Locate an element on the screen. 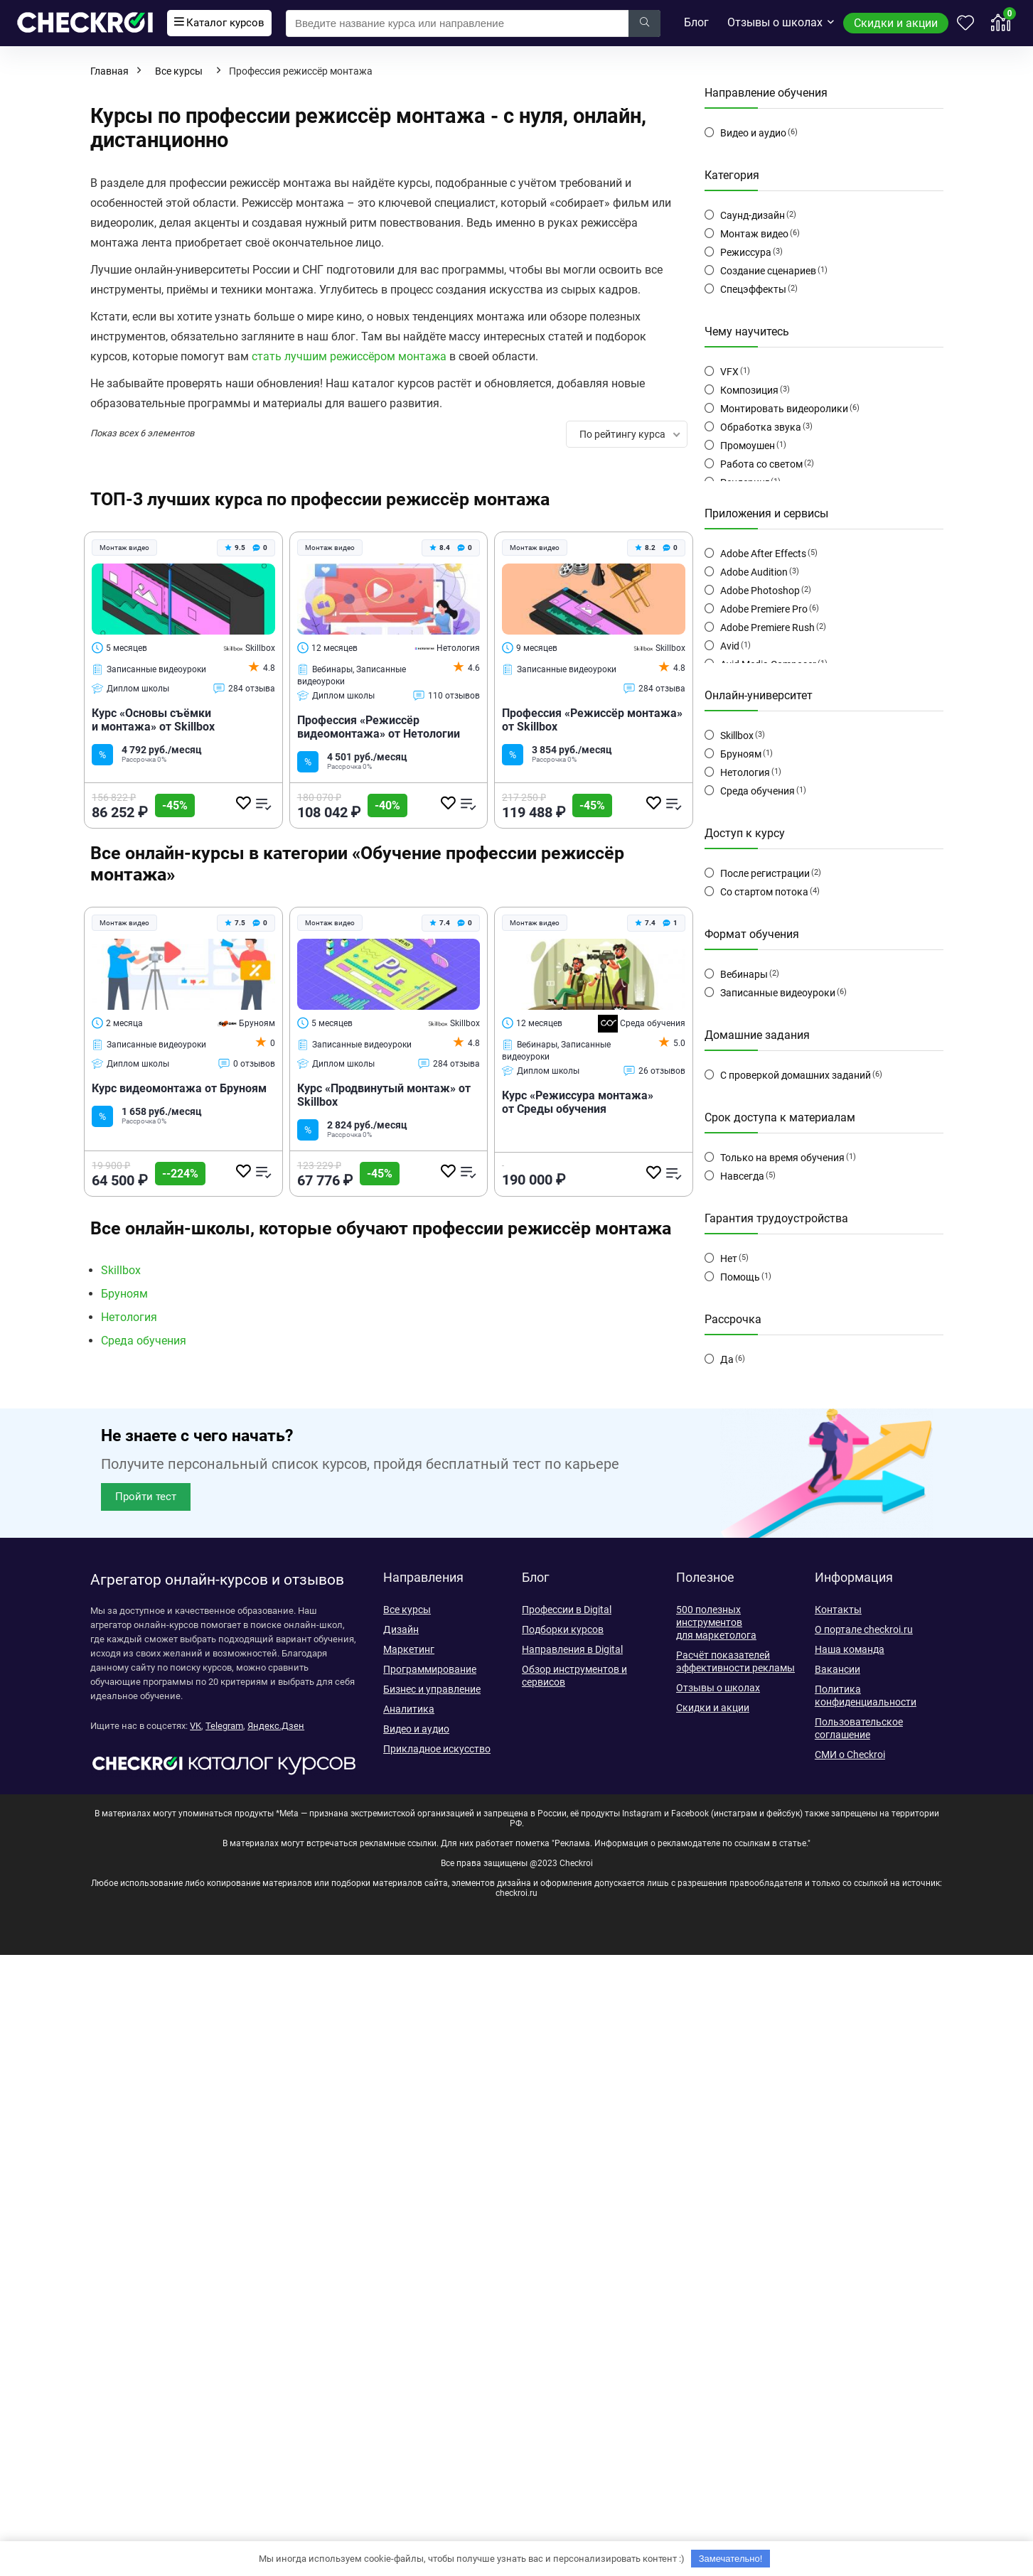 This screenshot has height=2576, width=1033. Монтаж видео is located at coordinates (754, 233).